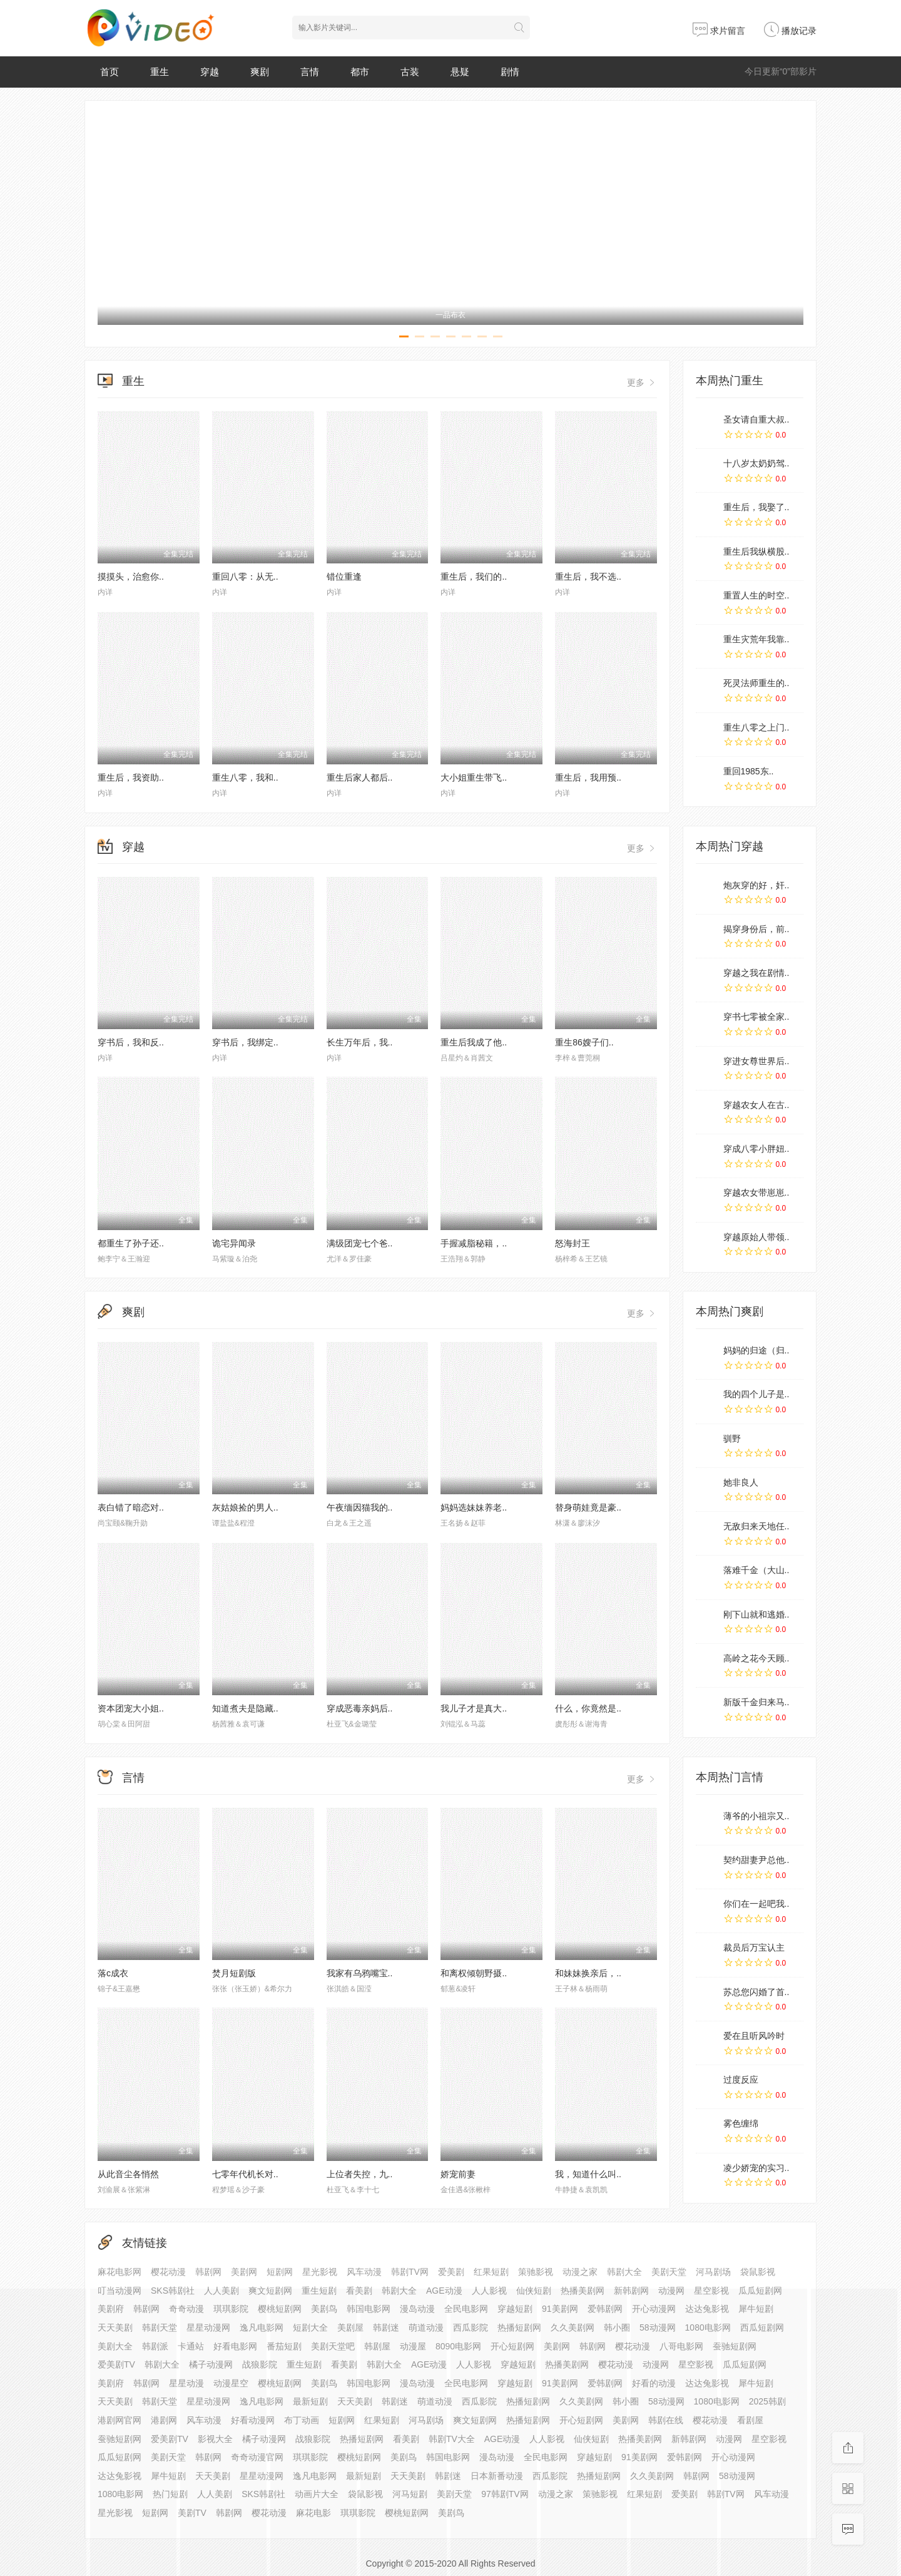 This screenshot has width=901, height=2576. What do you see at coordinates (642, 382) in the screenshot?
I see `更多` at bounding box center [642, 382].